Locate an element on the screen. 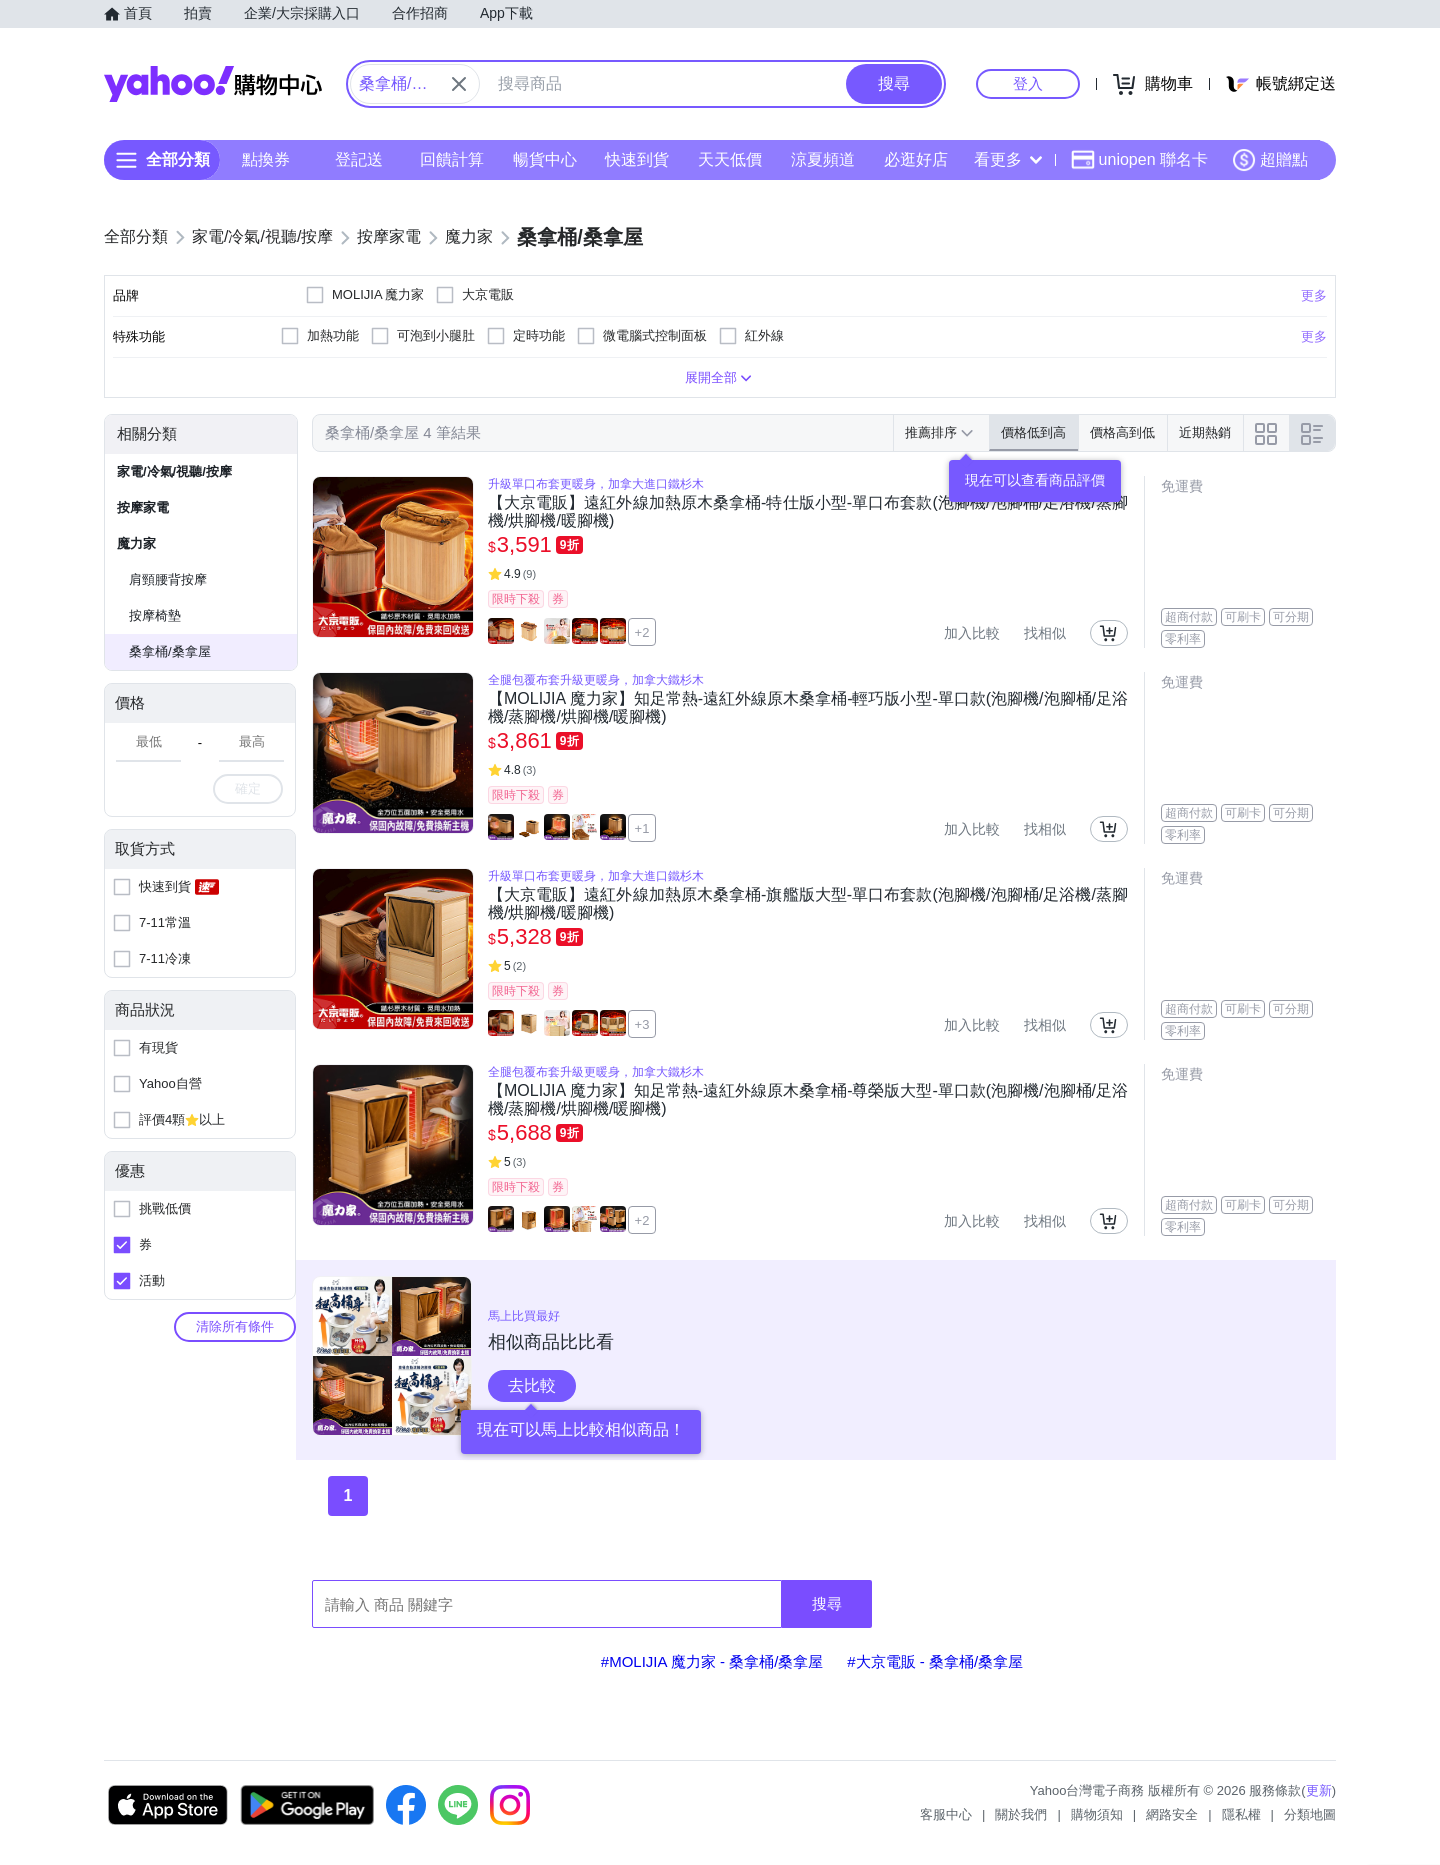 The width and height of the screenshot is (1440, 1865). 天天低價 is located at coordinates (730, 159).